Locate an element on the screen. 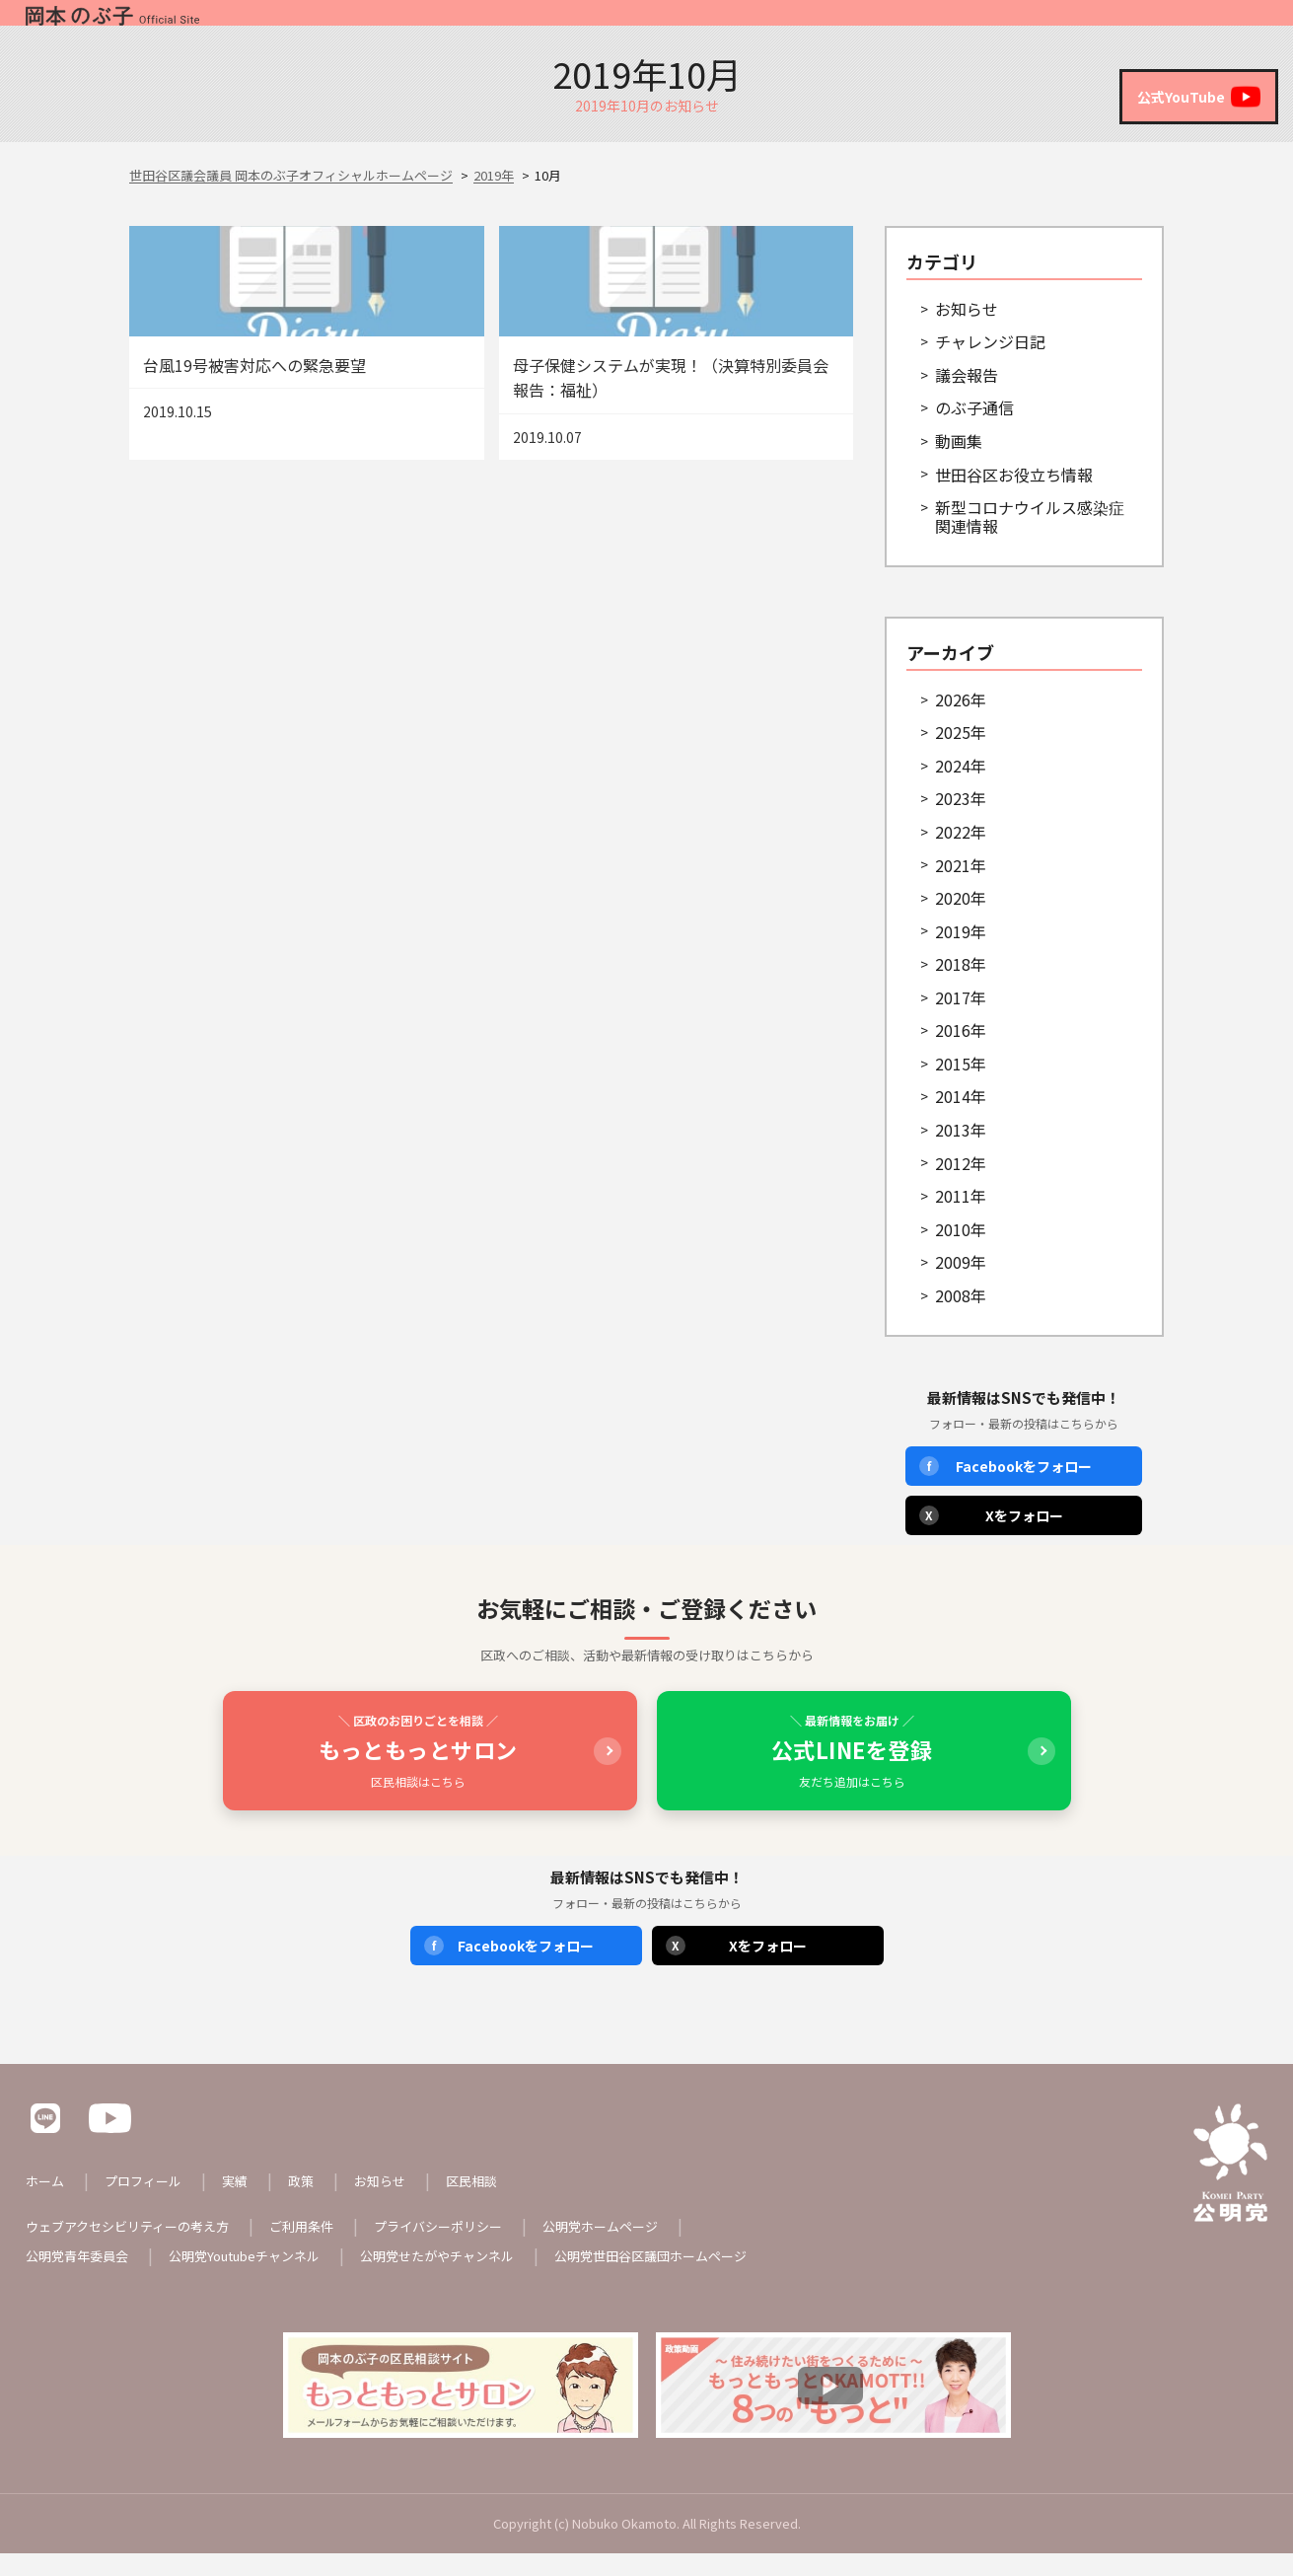  公明党青年委員会 is located at coordinates (81, 2278).